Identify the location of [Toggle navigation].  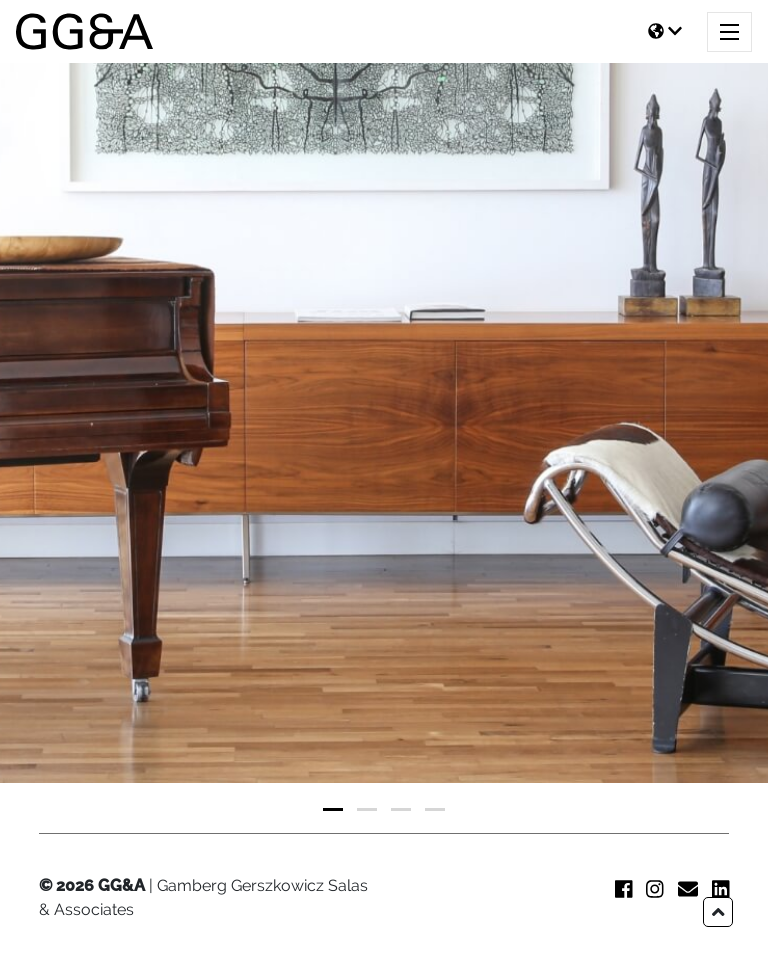
(729, 32).